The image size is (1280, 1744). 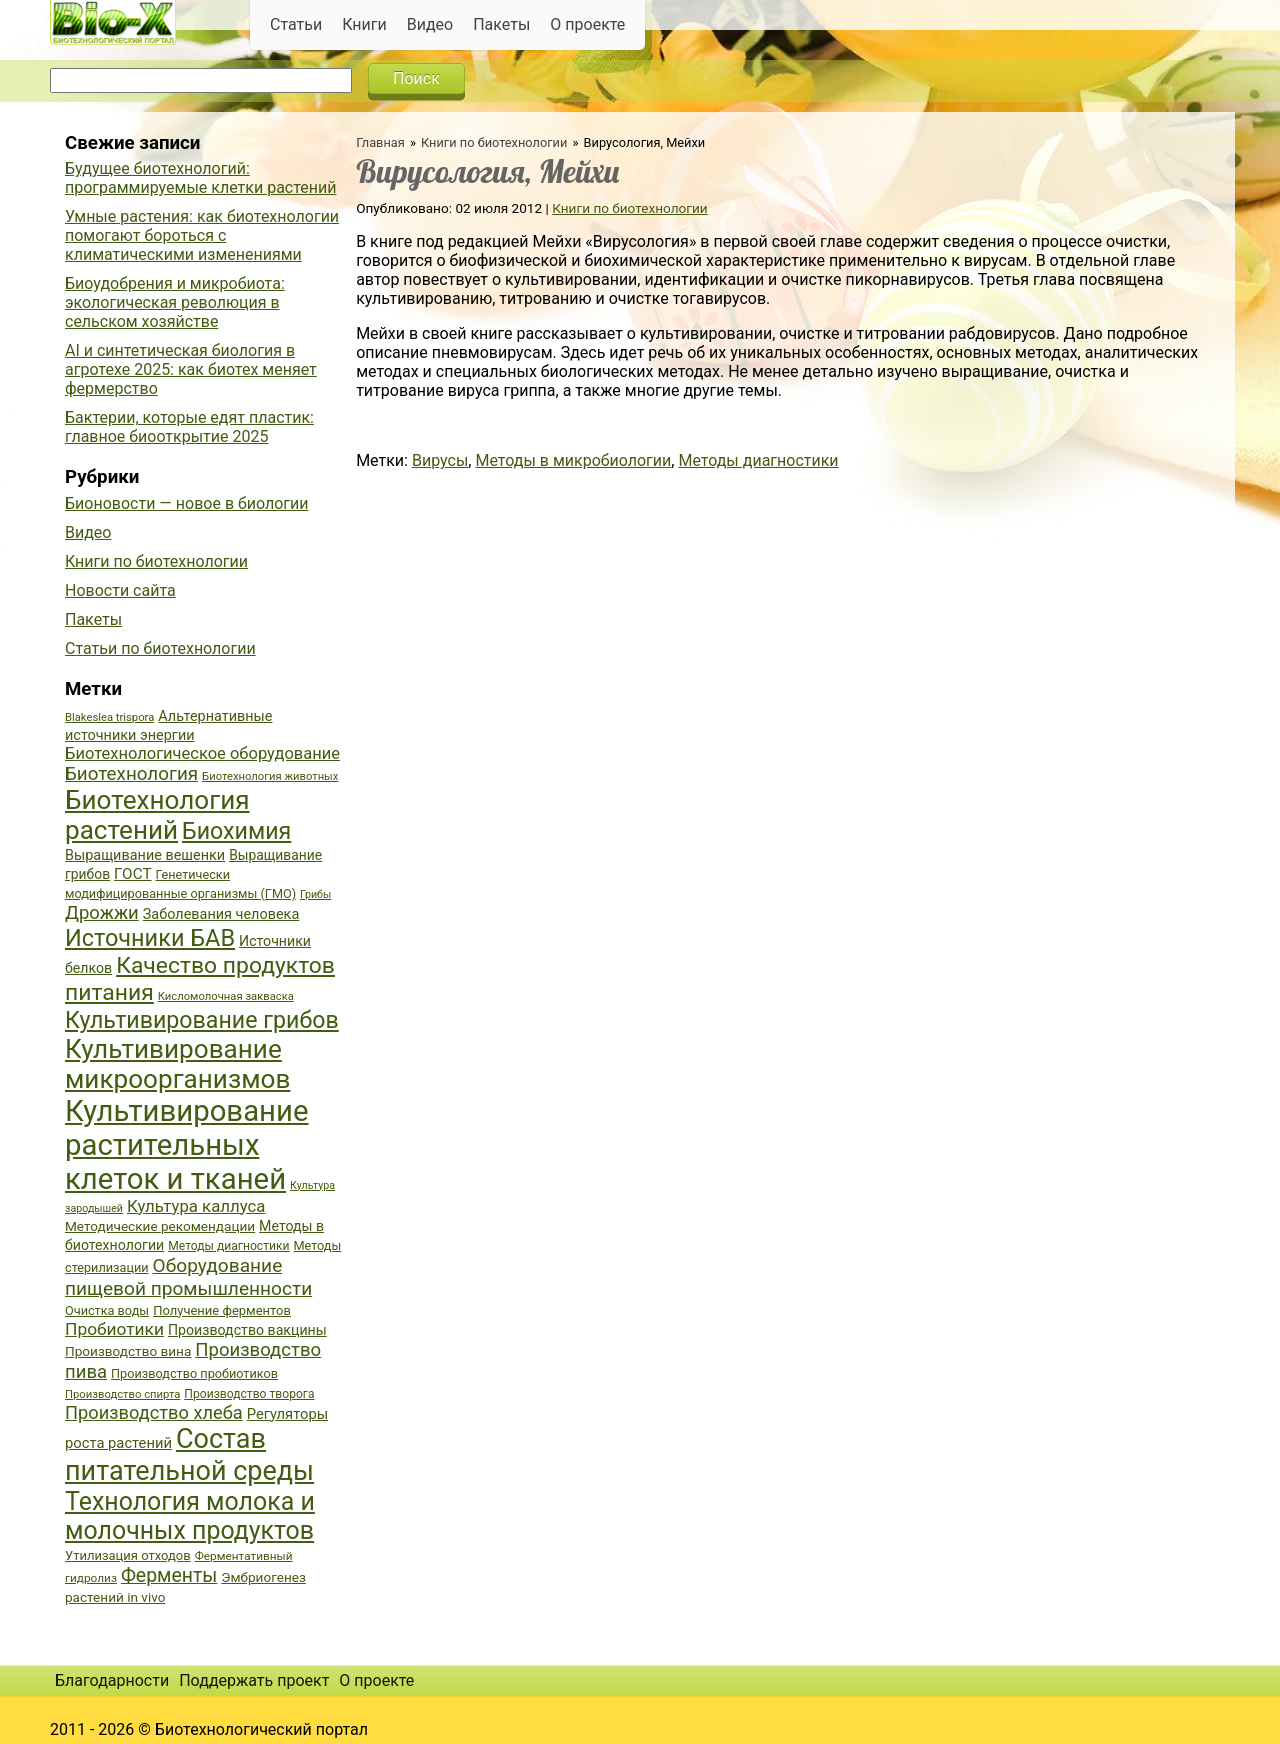 What do you see at coordinates (587, 24) in the screenshot?
I see `О проекте` at bounding box center [587, 24].